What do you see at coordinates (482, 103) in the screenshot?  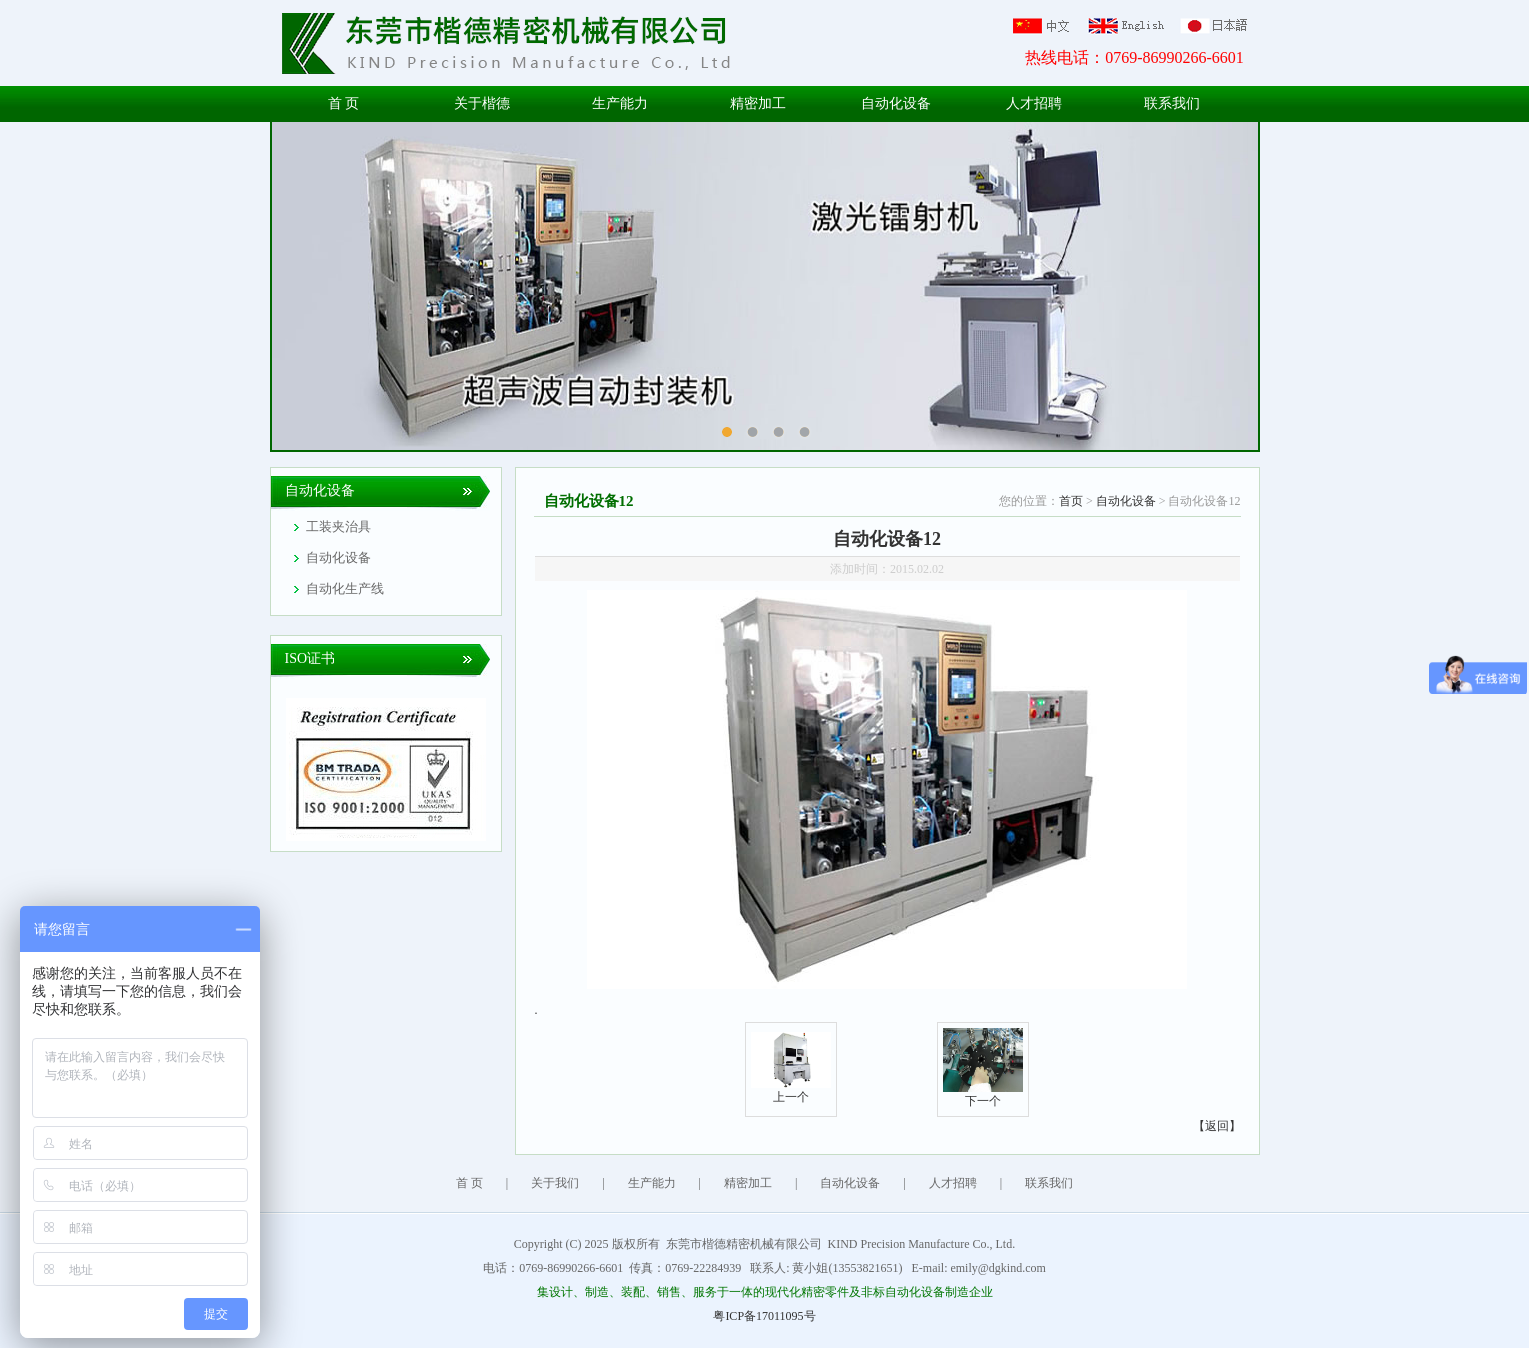 I see `关于楷德` at bounding box center [482, 103].